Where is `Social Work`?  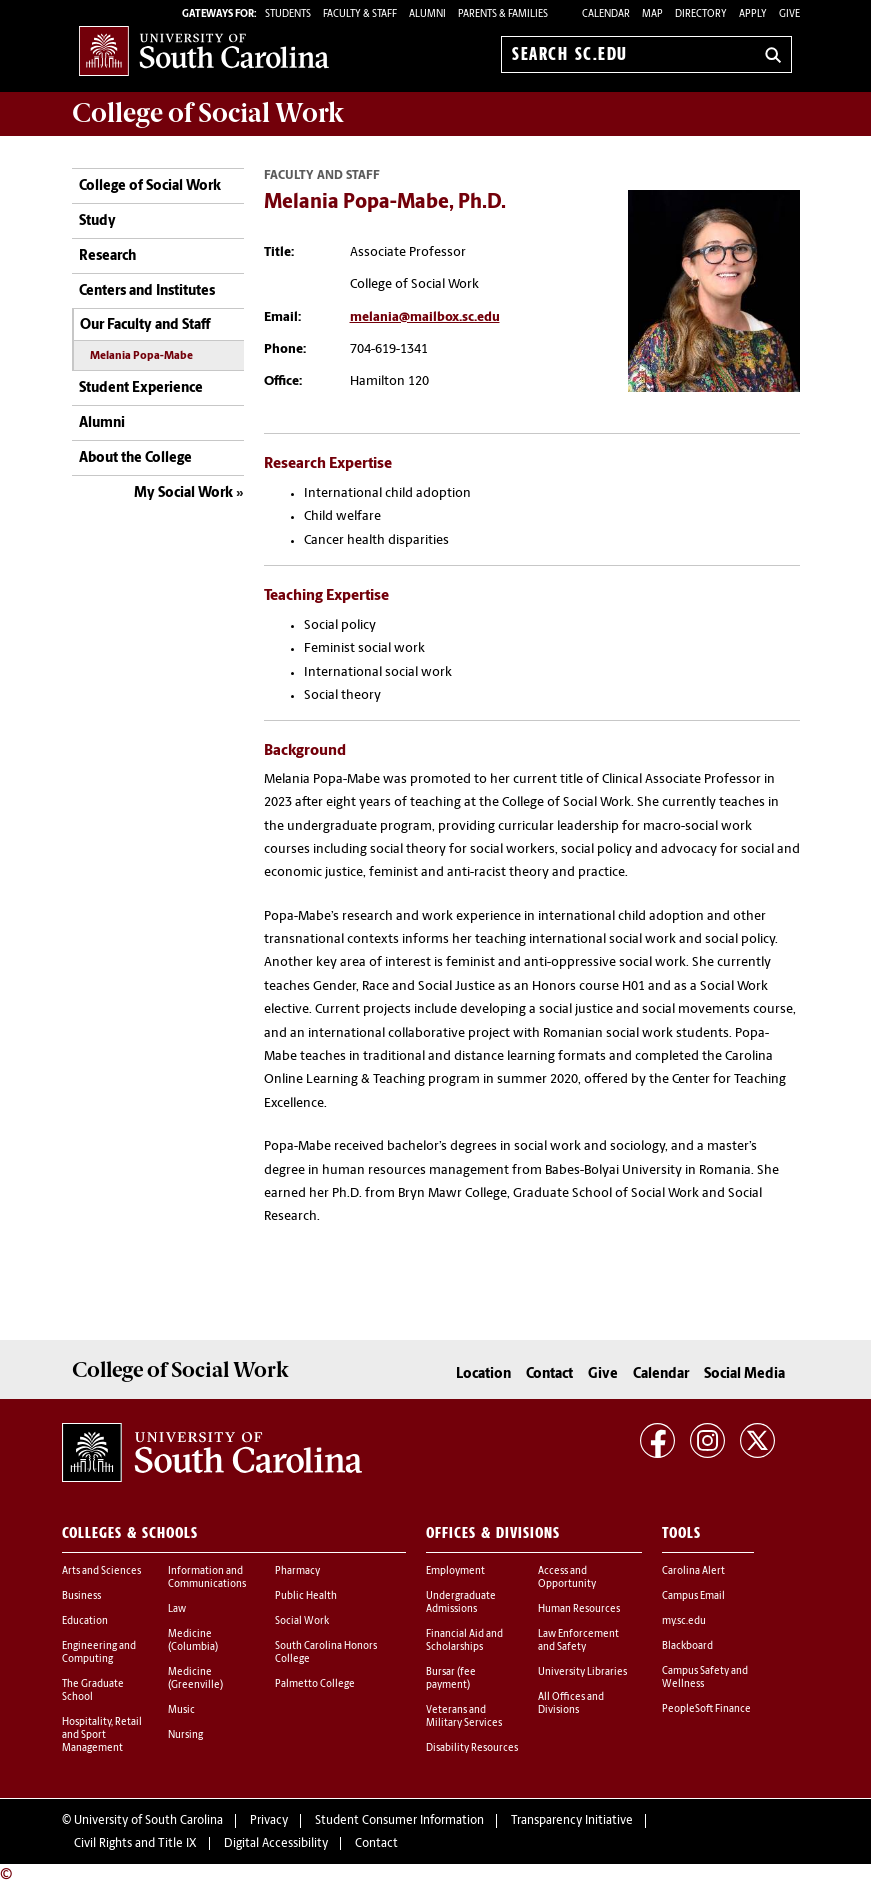
Social Work is located at coordinates (302, 1621).